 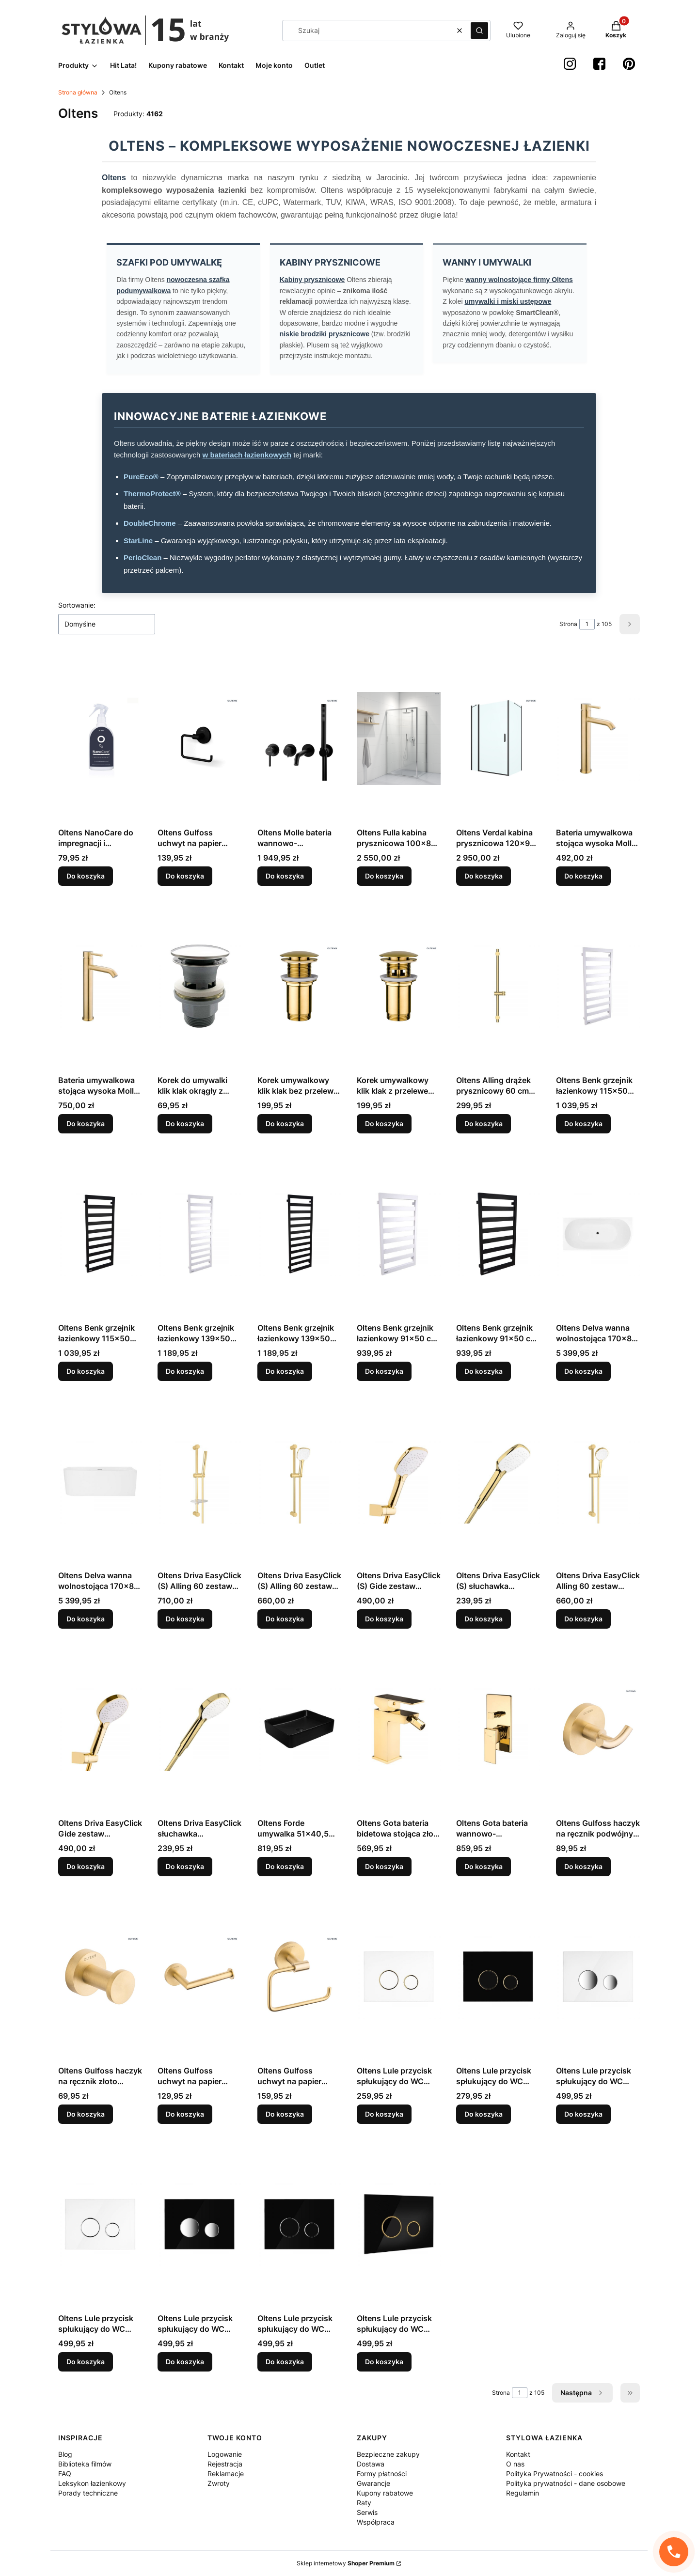 What do you see at coordinates (598, 738) in the screenshot?
I see `[Przejdź do produktu Bateria umywalkowa stojąca wysoka Molle, nr kat. 32400810, producent Oltens (outlet.]` at bounding box center [598, 738].